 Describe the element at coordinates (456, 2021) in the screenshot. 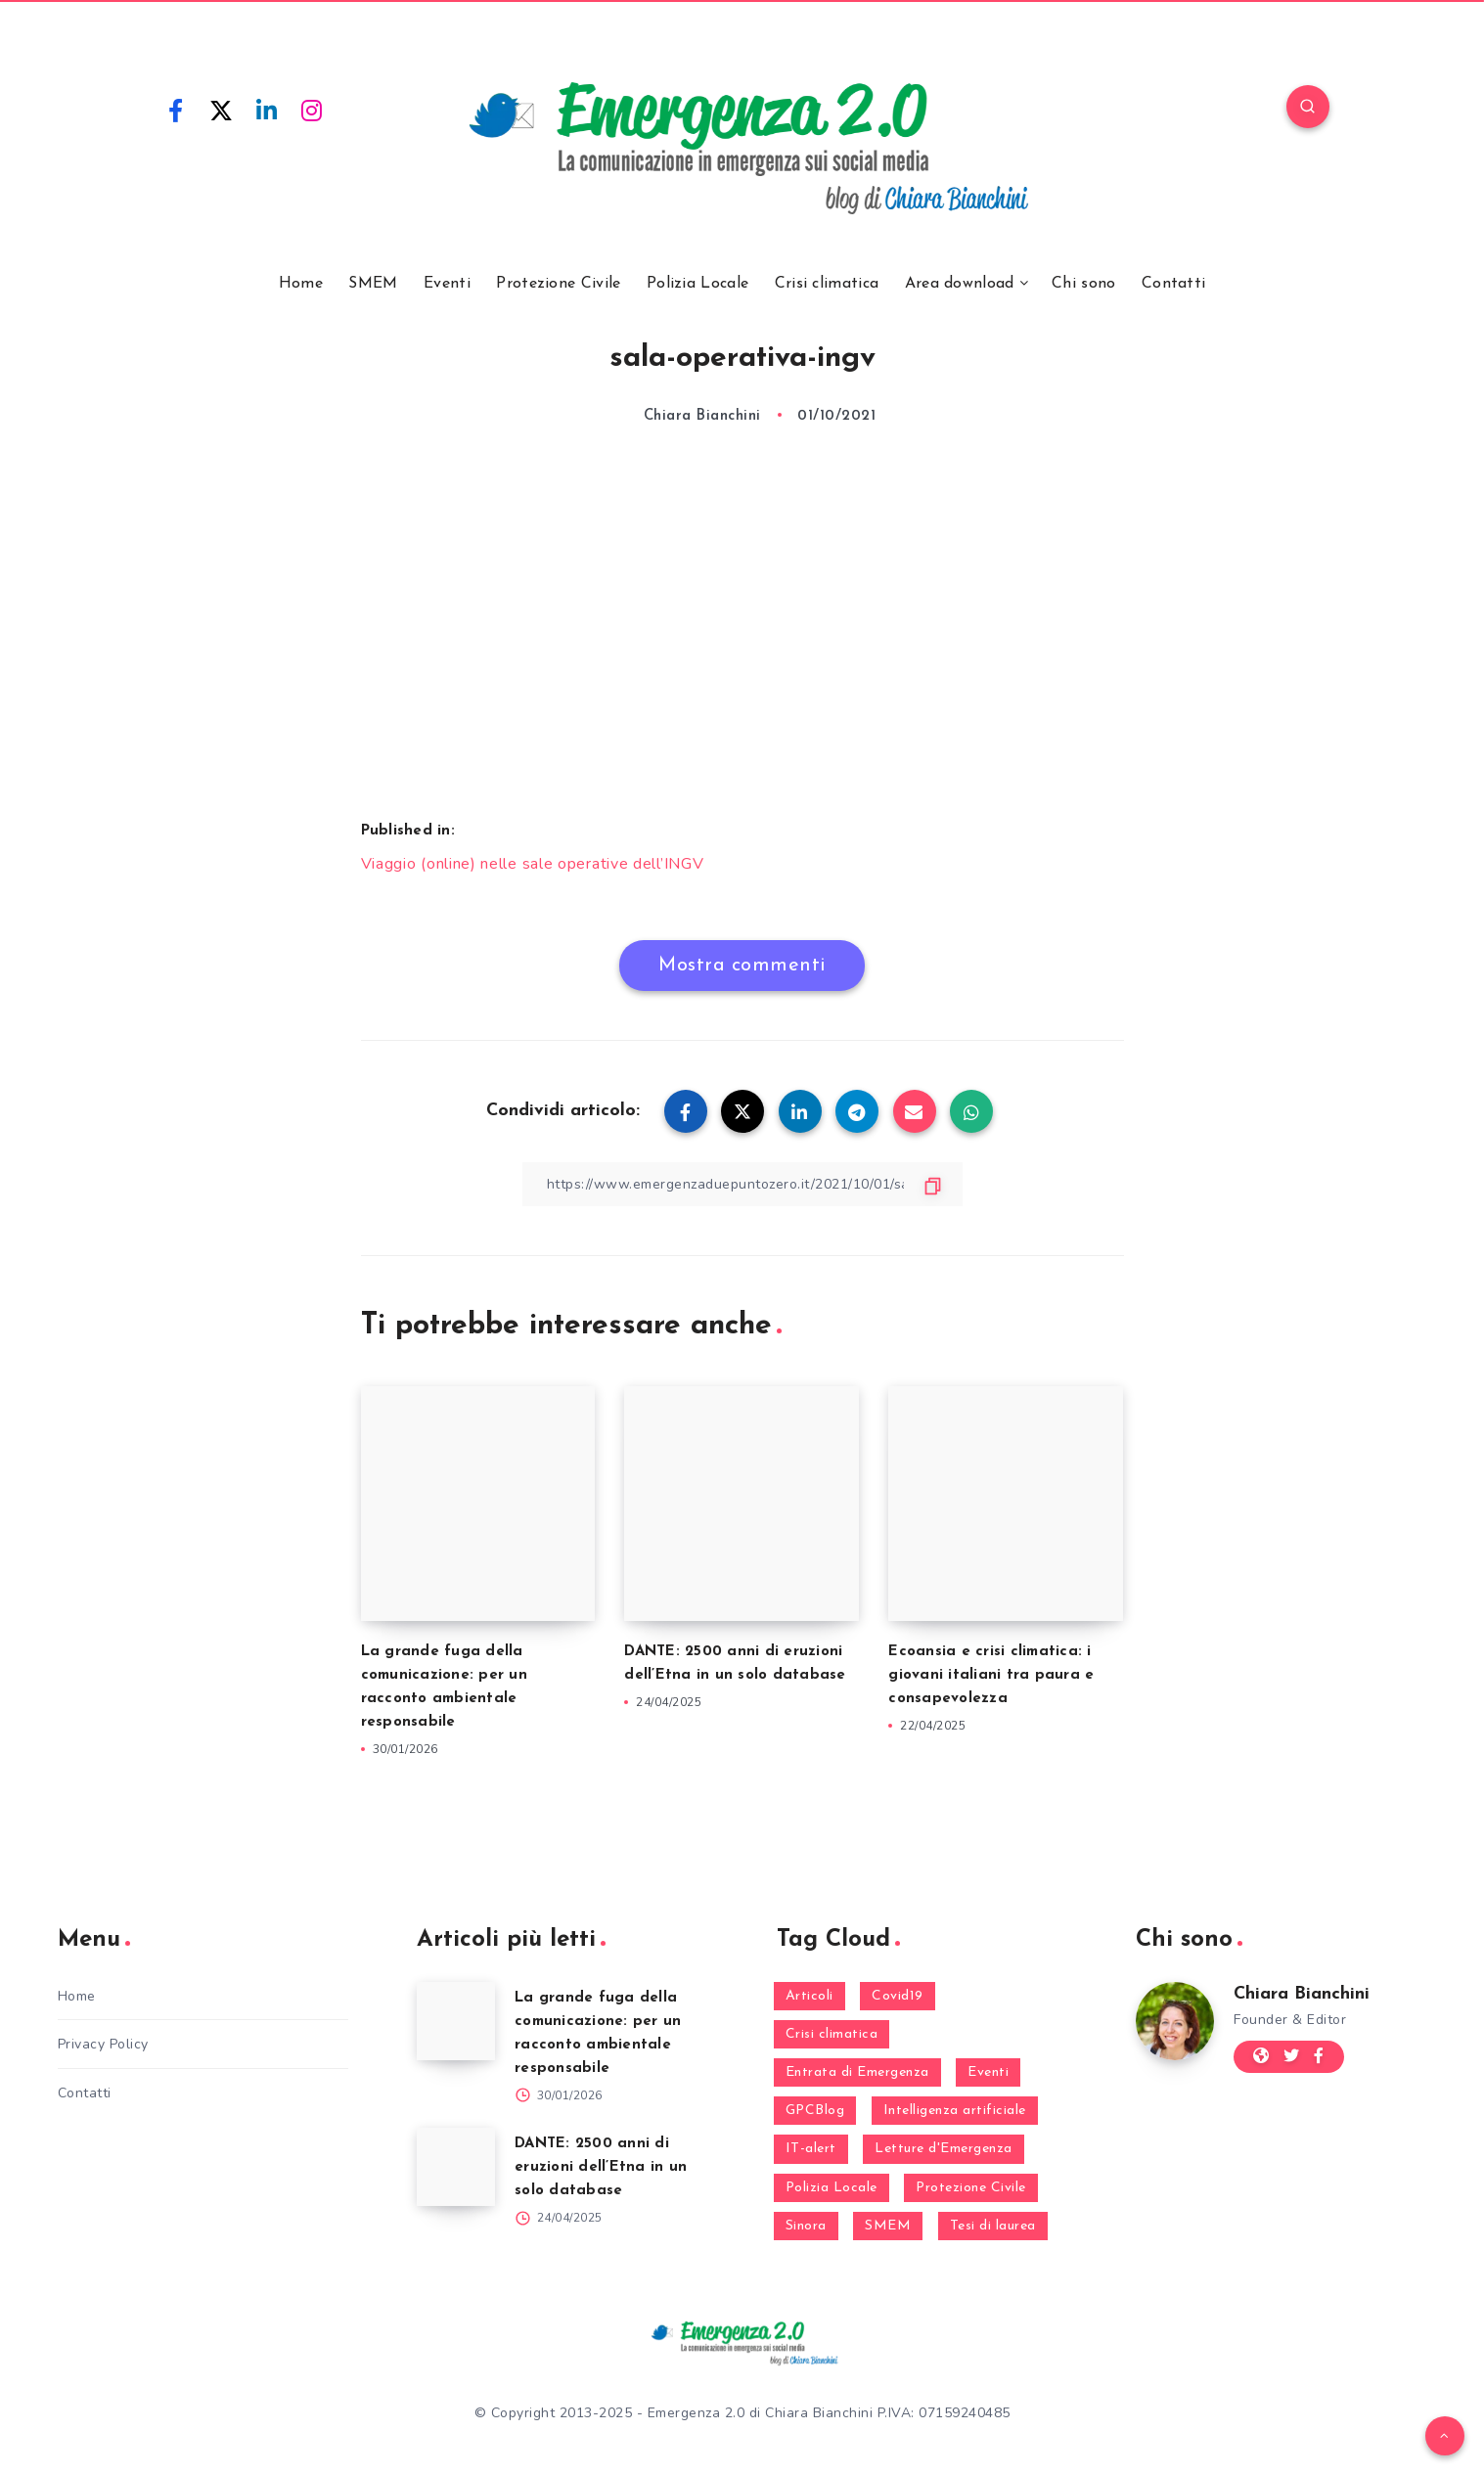

I see `[La grande fuga della comunicazione: per un racconto ambientale responsabile]` at that location.